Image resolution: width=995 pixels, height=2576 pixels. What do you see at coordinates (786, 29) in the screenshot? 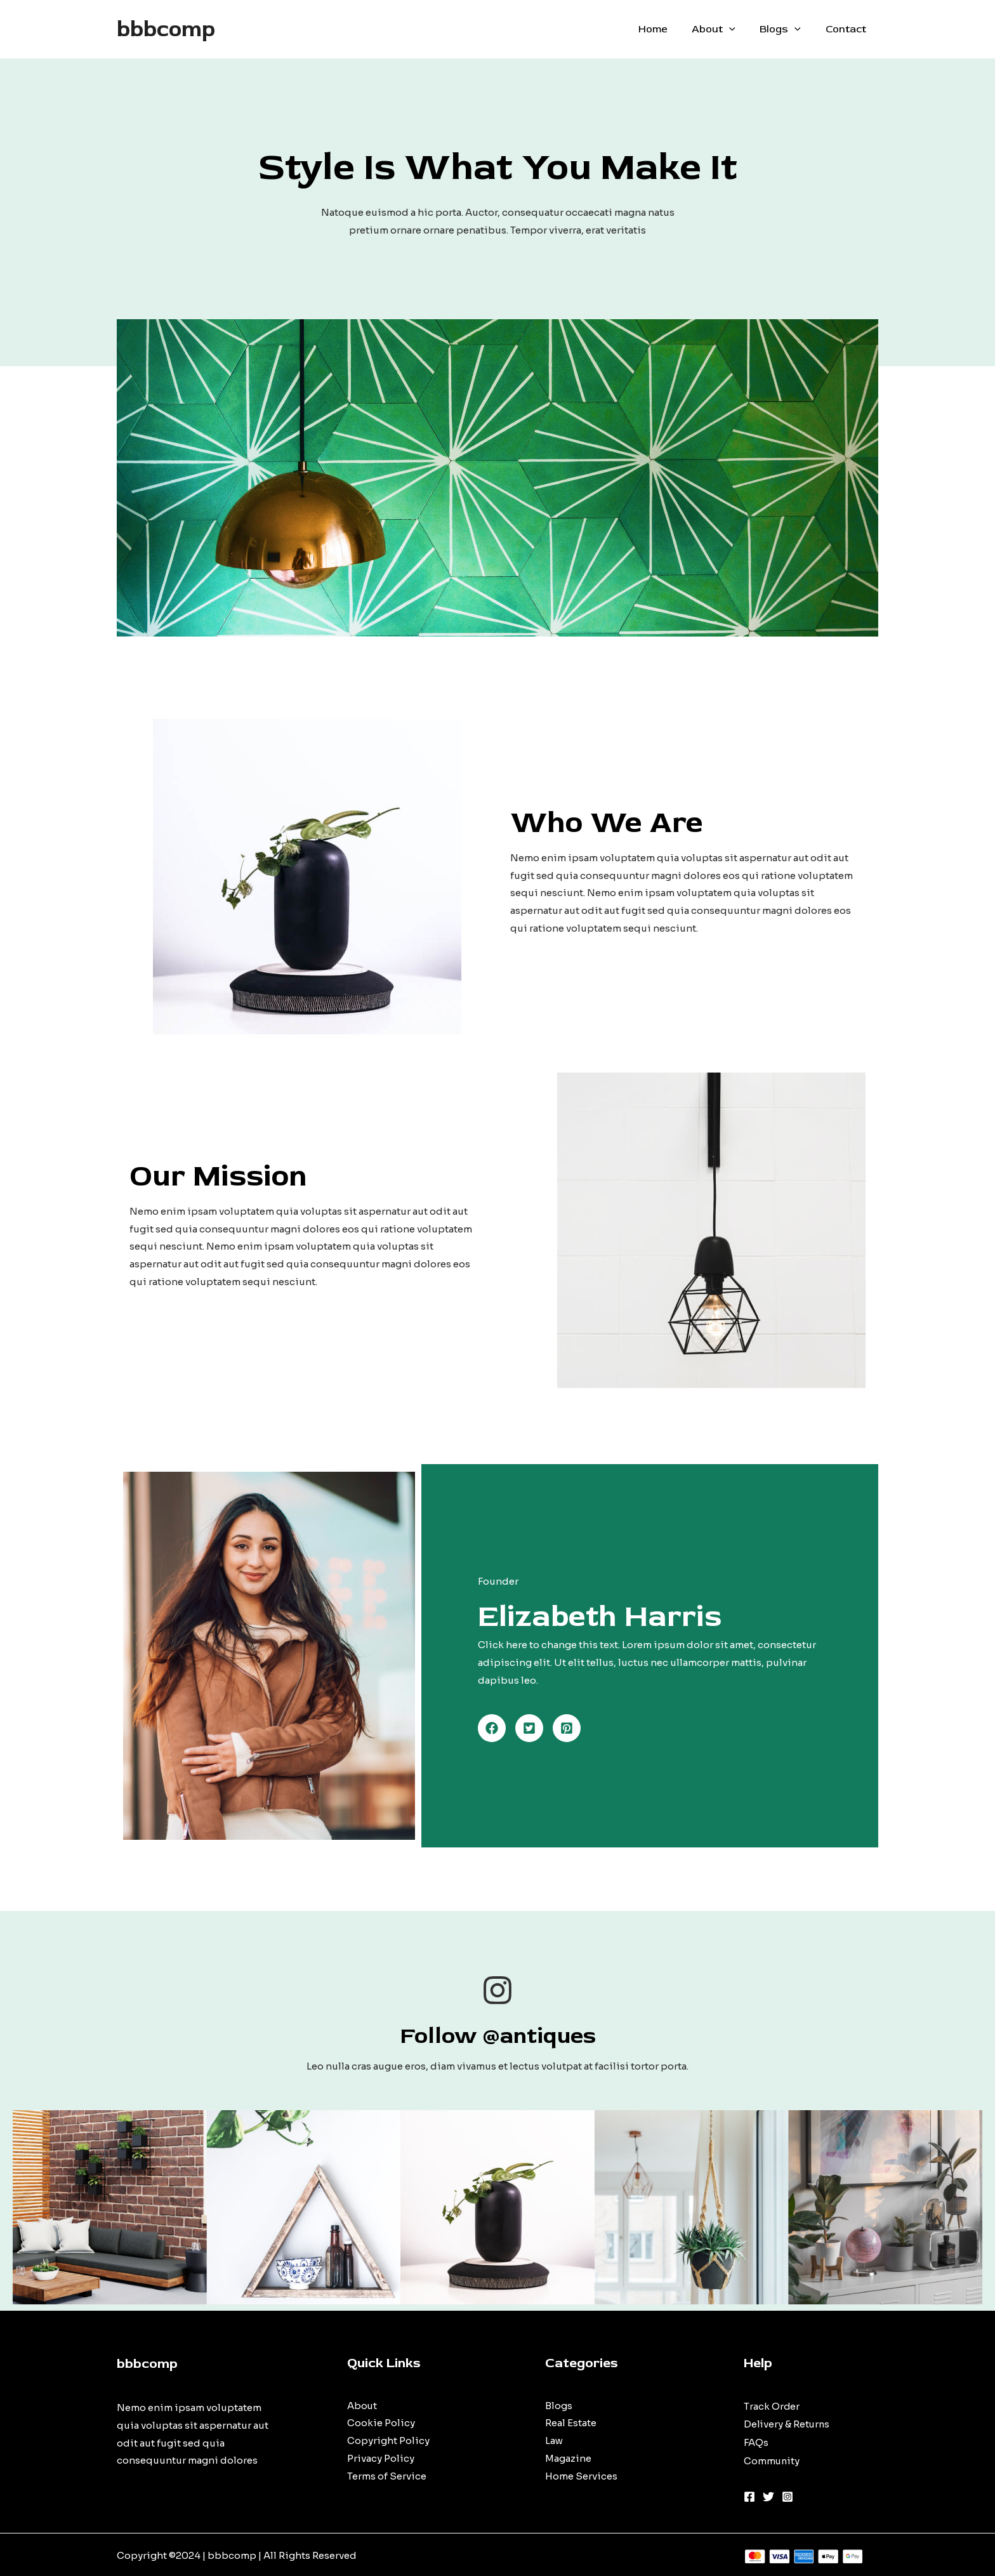
I see `Blogs` at bounding box center [786, 29].